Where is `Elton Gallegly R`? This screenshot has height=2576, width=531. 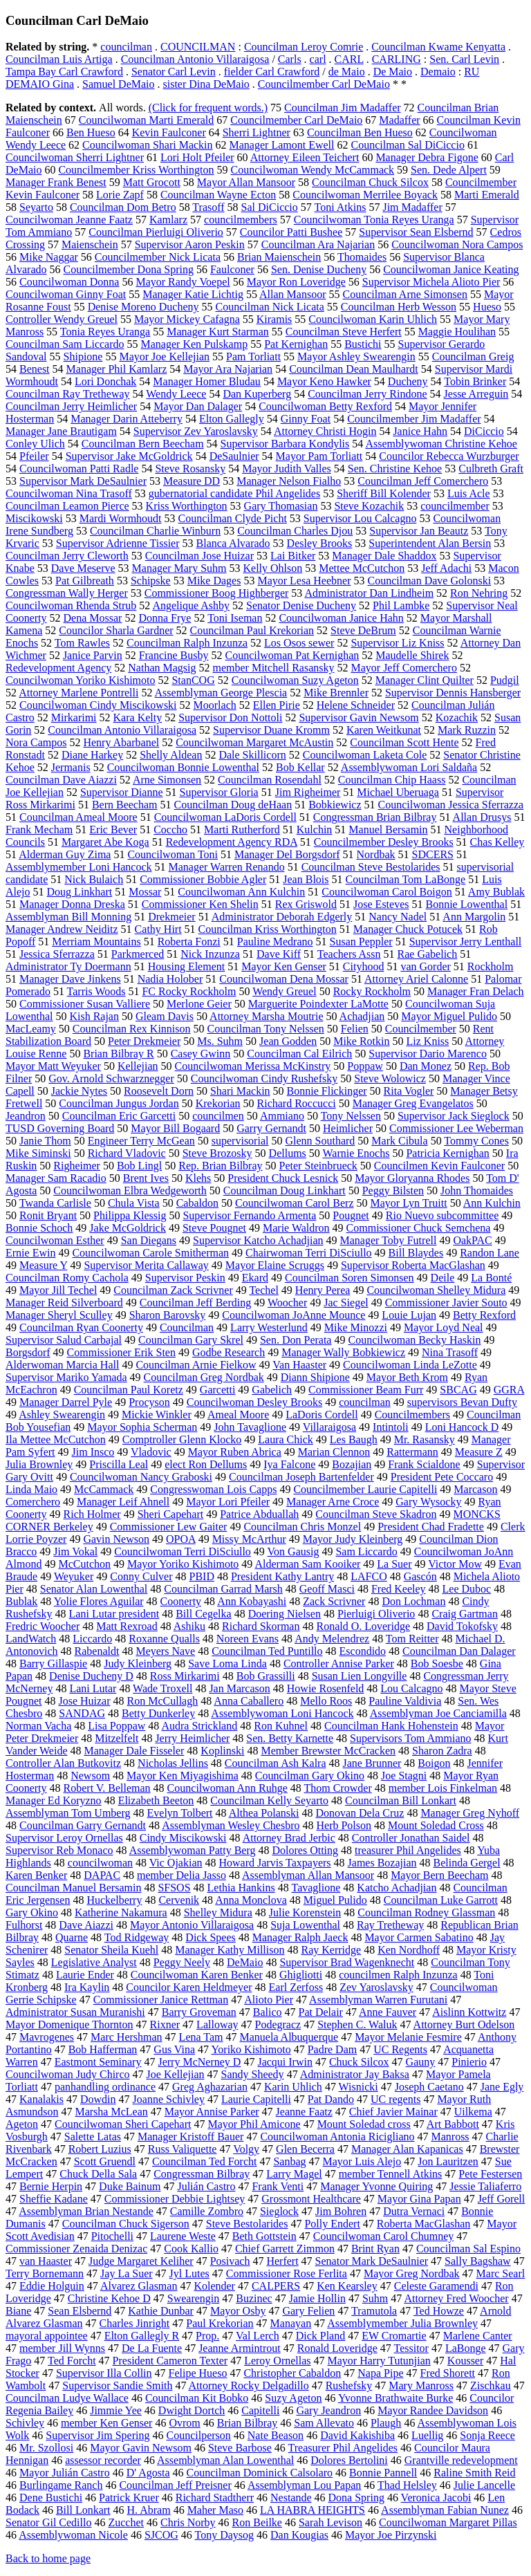
Elton Gallegly R is located at coordinates (141, 2336).